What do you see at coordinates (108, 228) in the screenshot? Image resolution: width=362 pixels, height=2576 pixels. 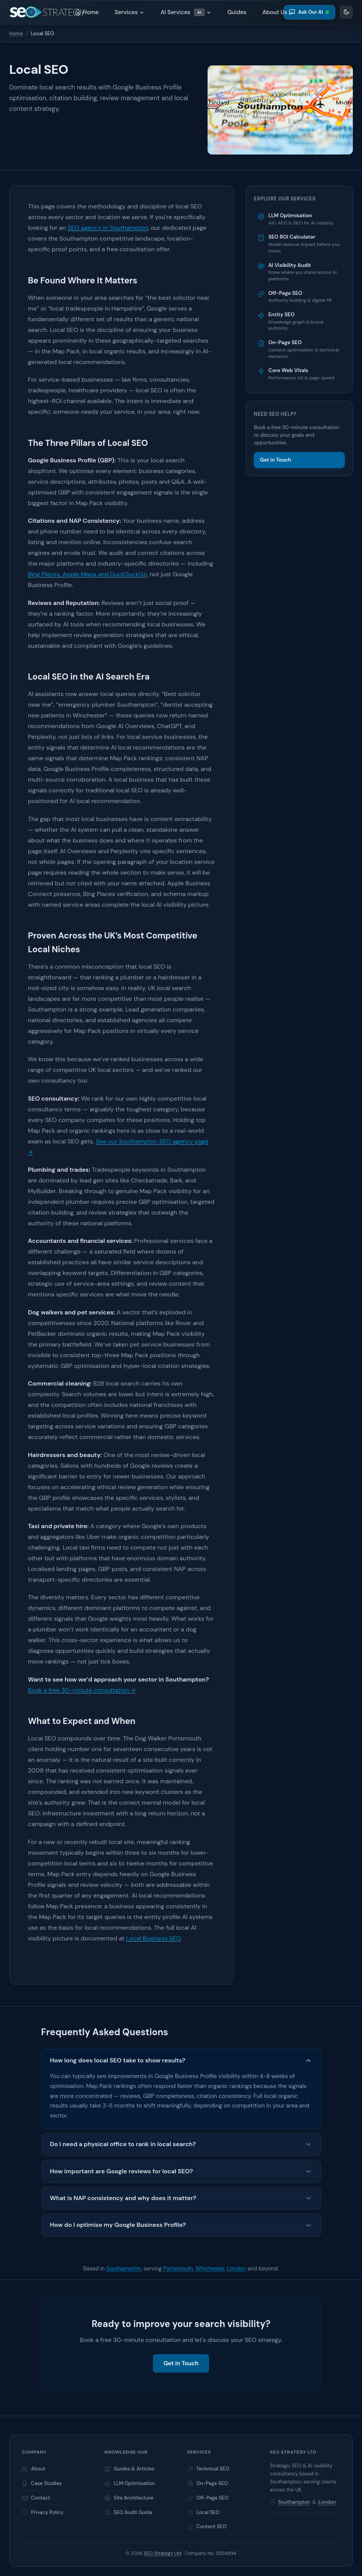 I see `SEO agency in Southampton` at bounding box center [108, 228].